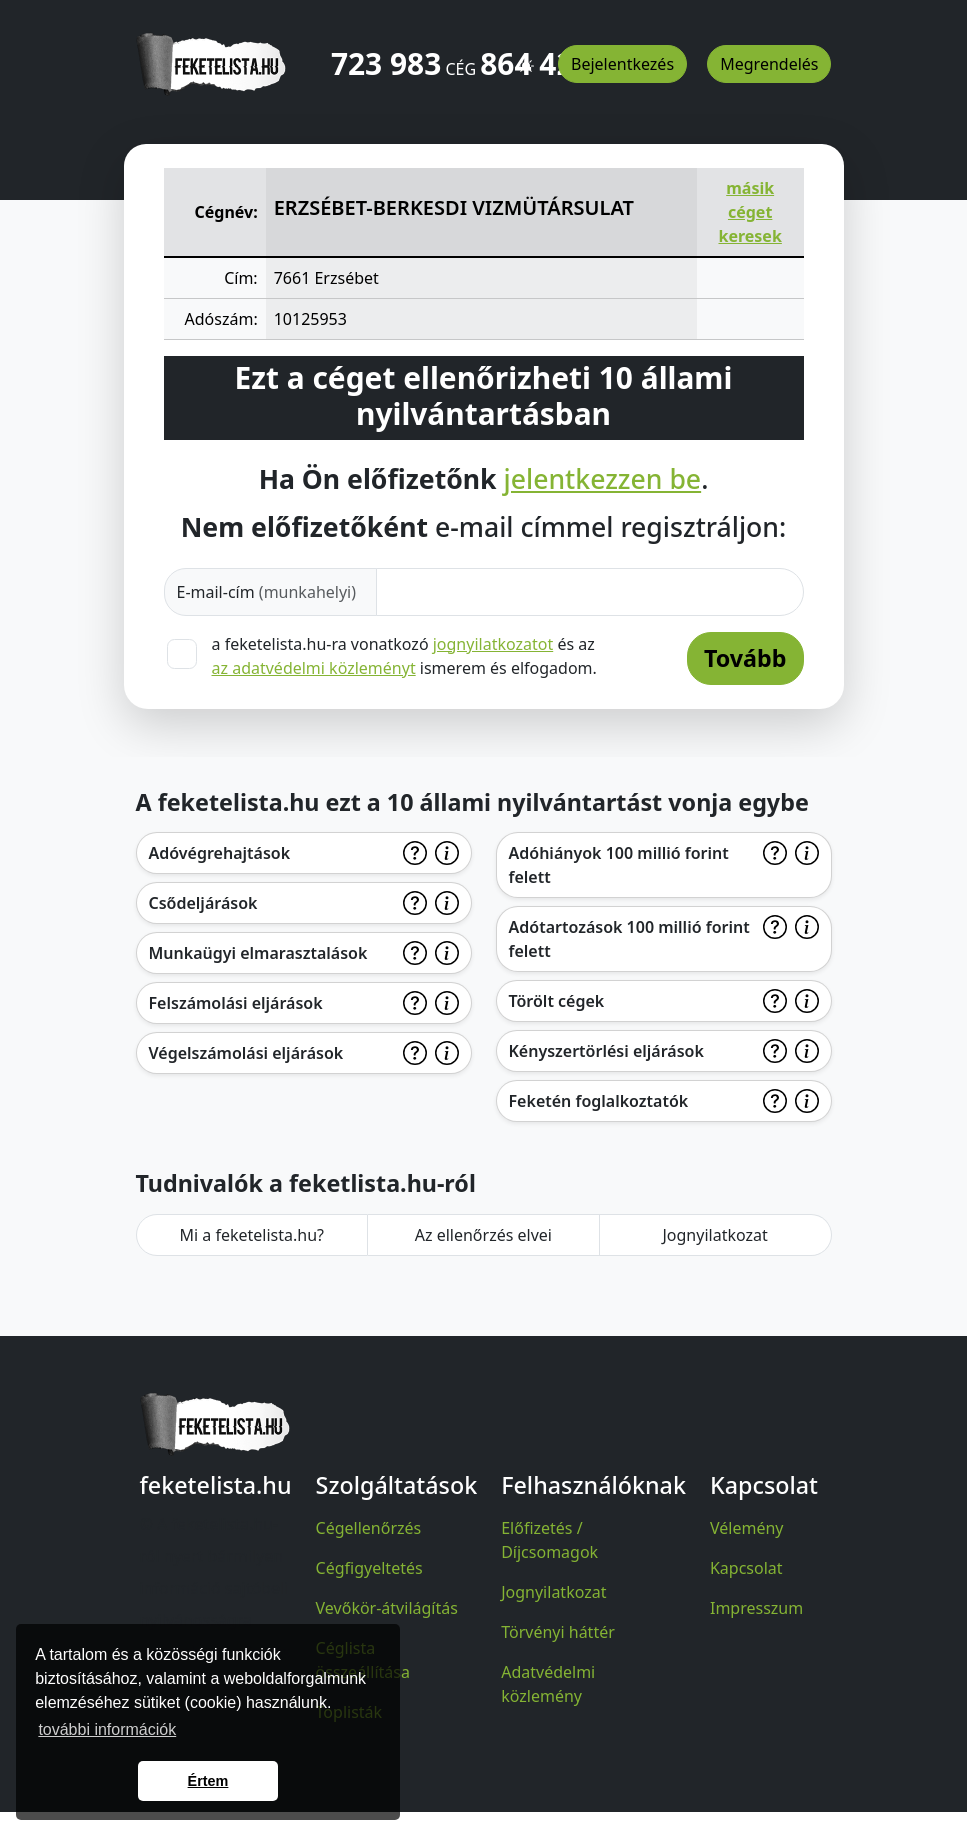 This screenshot has width=967, height=1836. Describe the element at coordinates (387, 1608) in the screenshot. I see `Vevőkör-átvilágítás` at that location.